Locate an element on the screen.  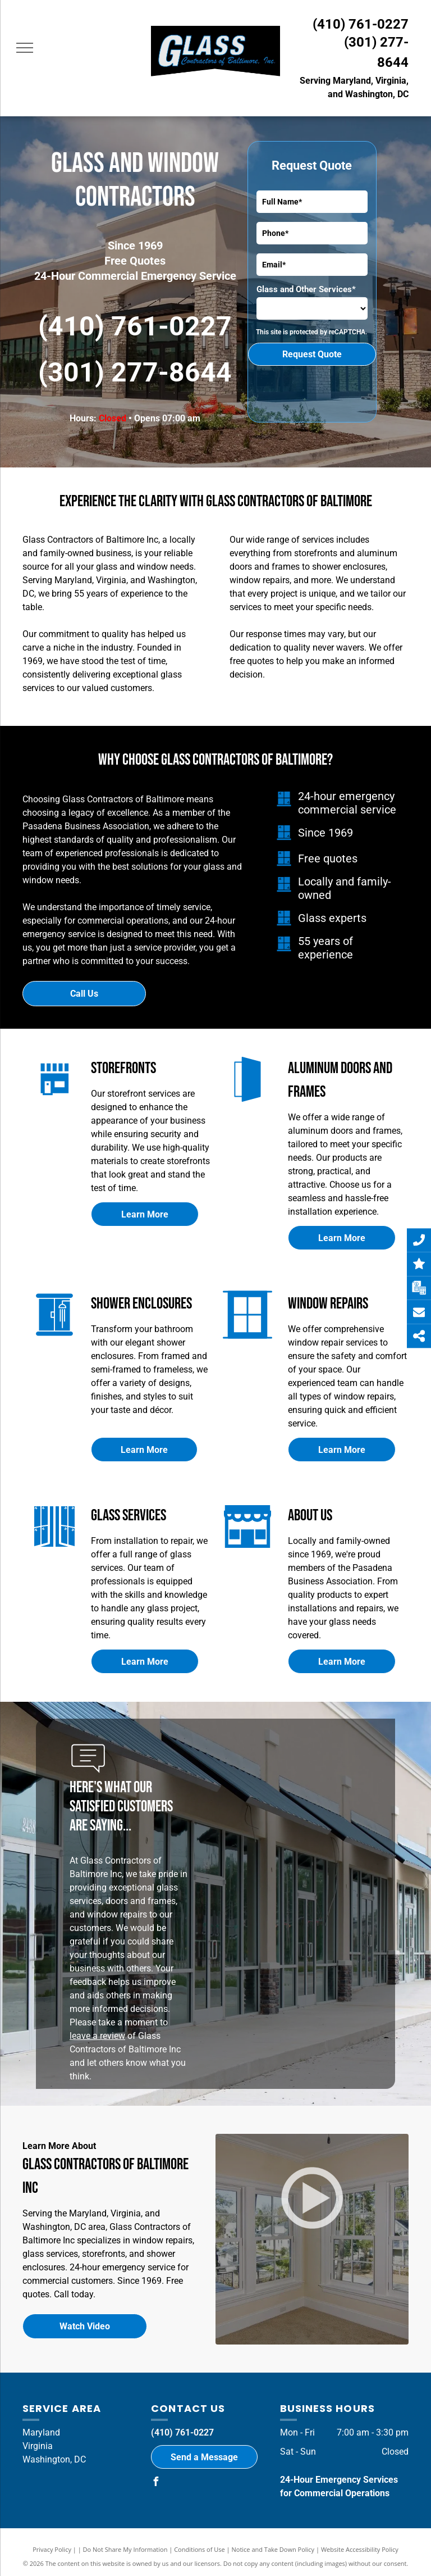
Privacy Policy is located at coordinates (52, 2549).